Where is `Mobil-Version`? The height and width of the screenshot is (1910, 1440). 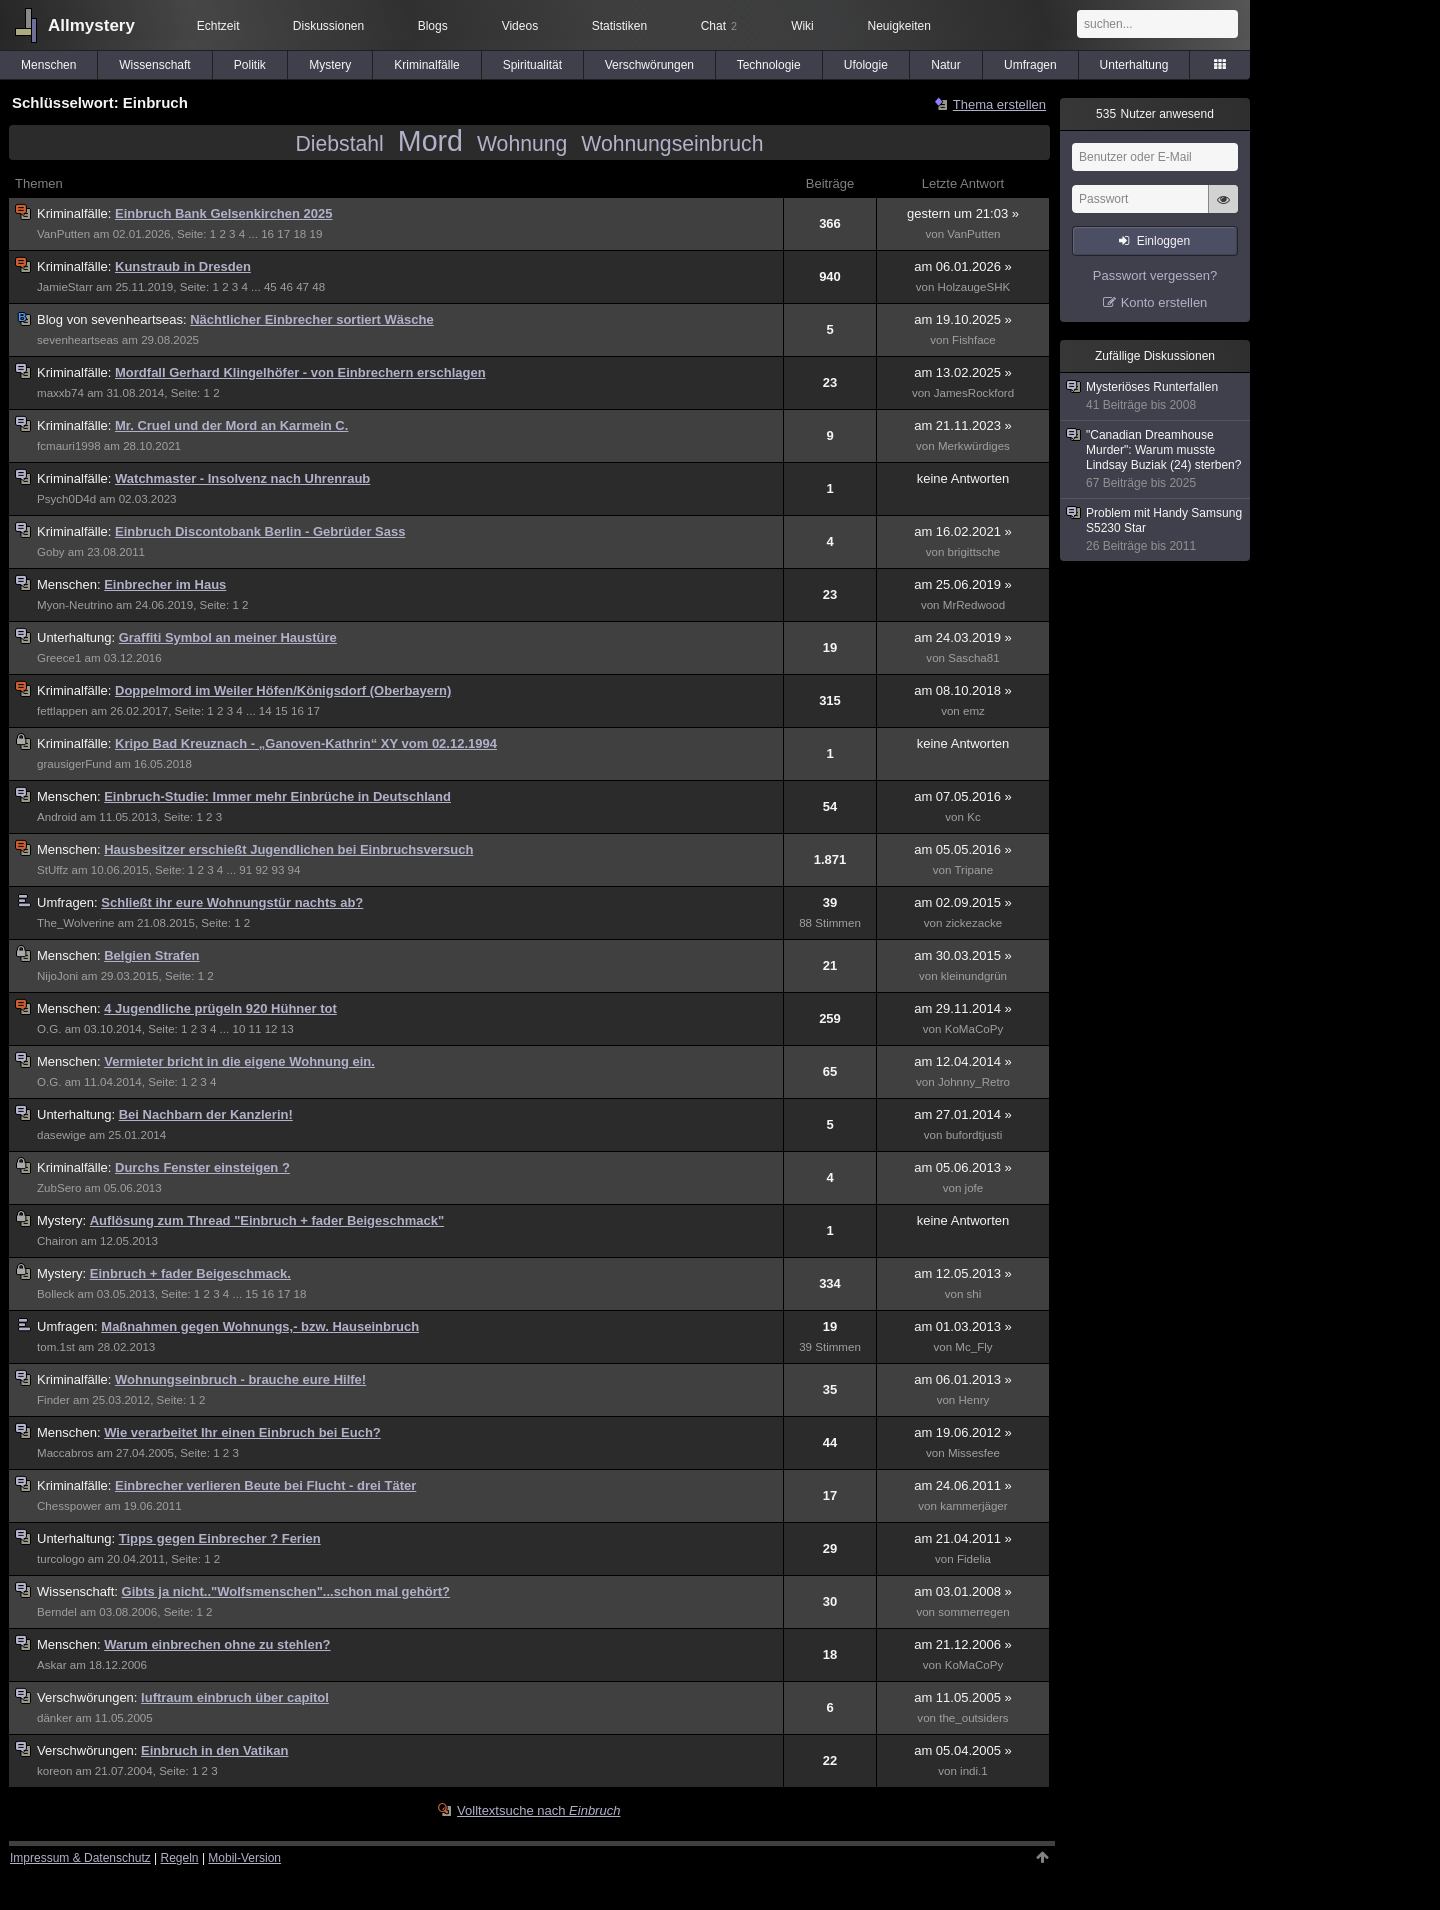
Mobil-Version is located at coordinates (244, 1858).